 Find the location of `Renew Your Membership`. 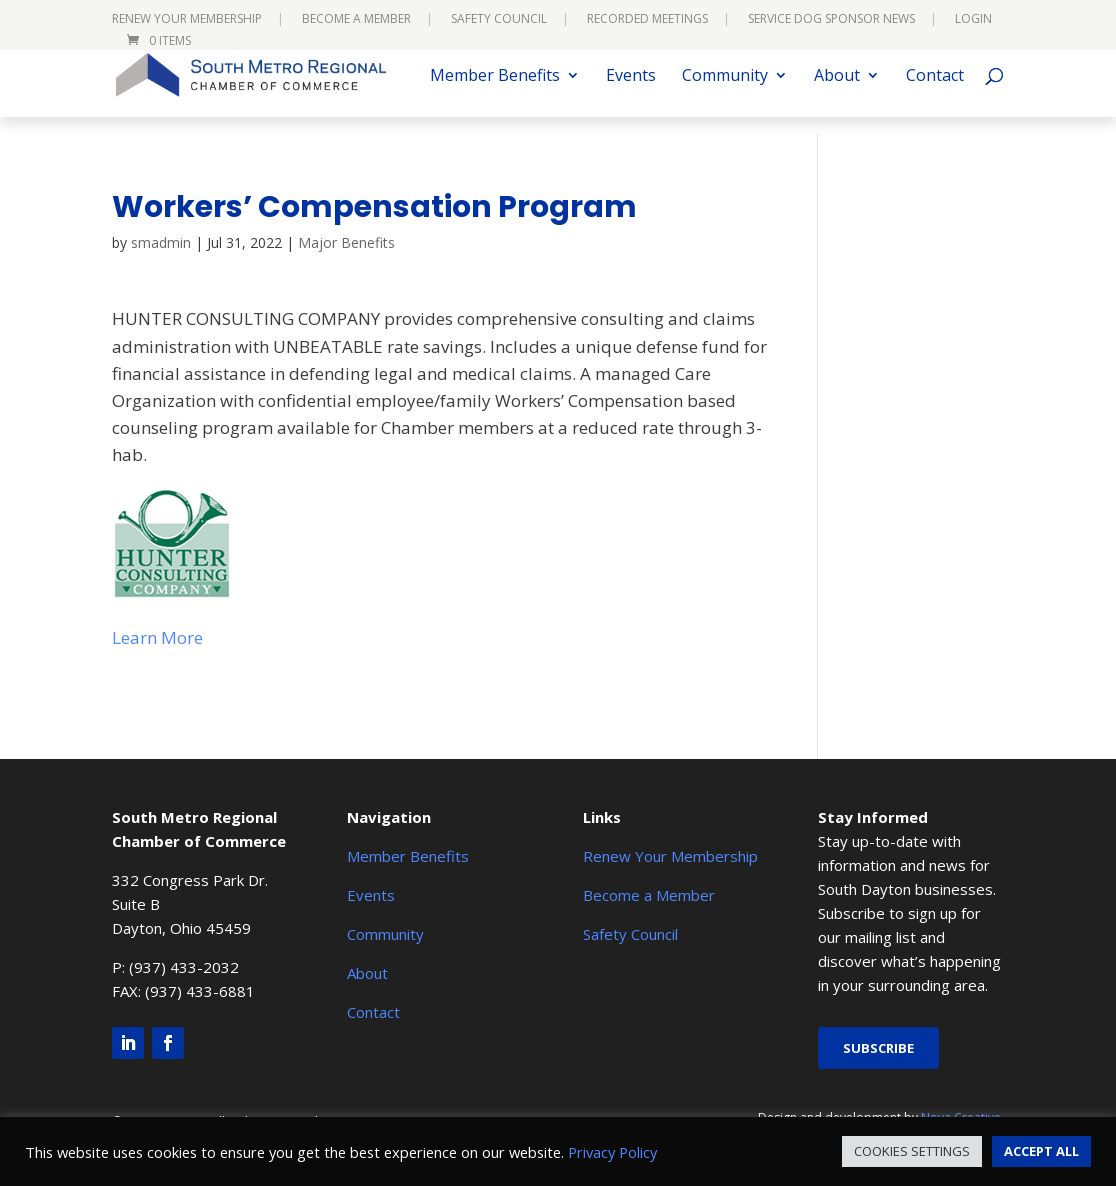

Renew Your Membership is located at coordinates (187, 20).